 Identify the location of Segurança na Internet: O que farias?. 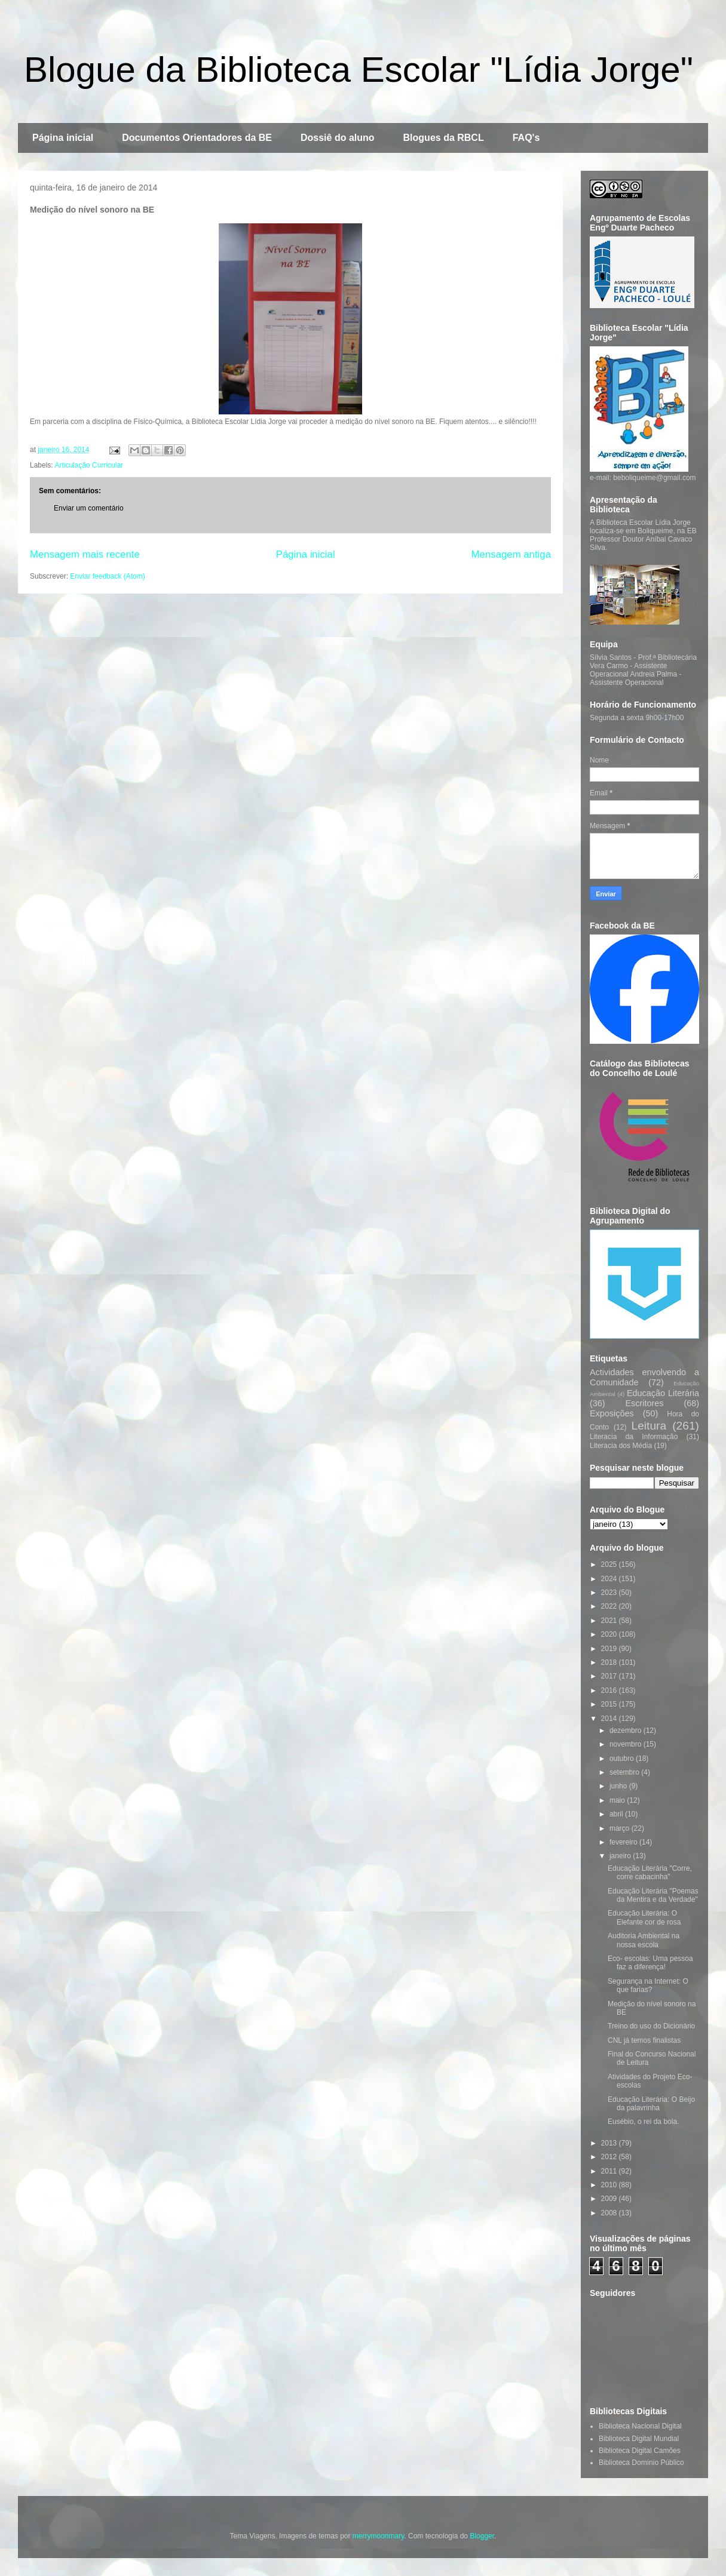
(648, 1985).